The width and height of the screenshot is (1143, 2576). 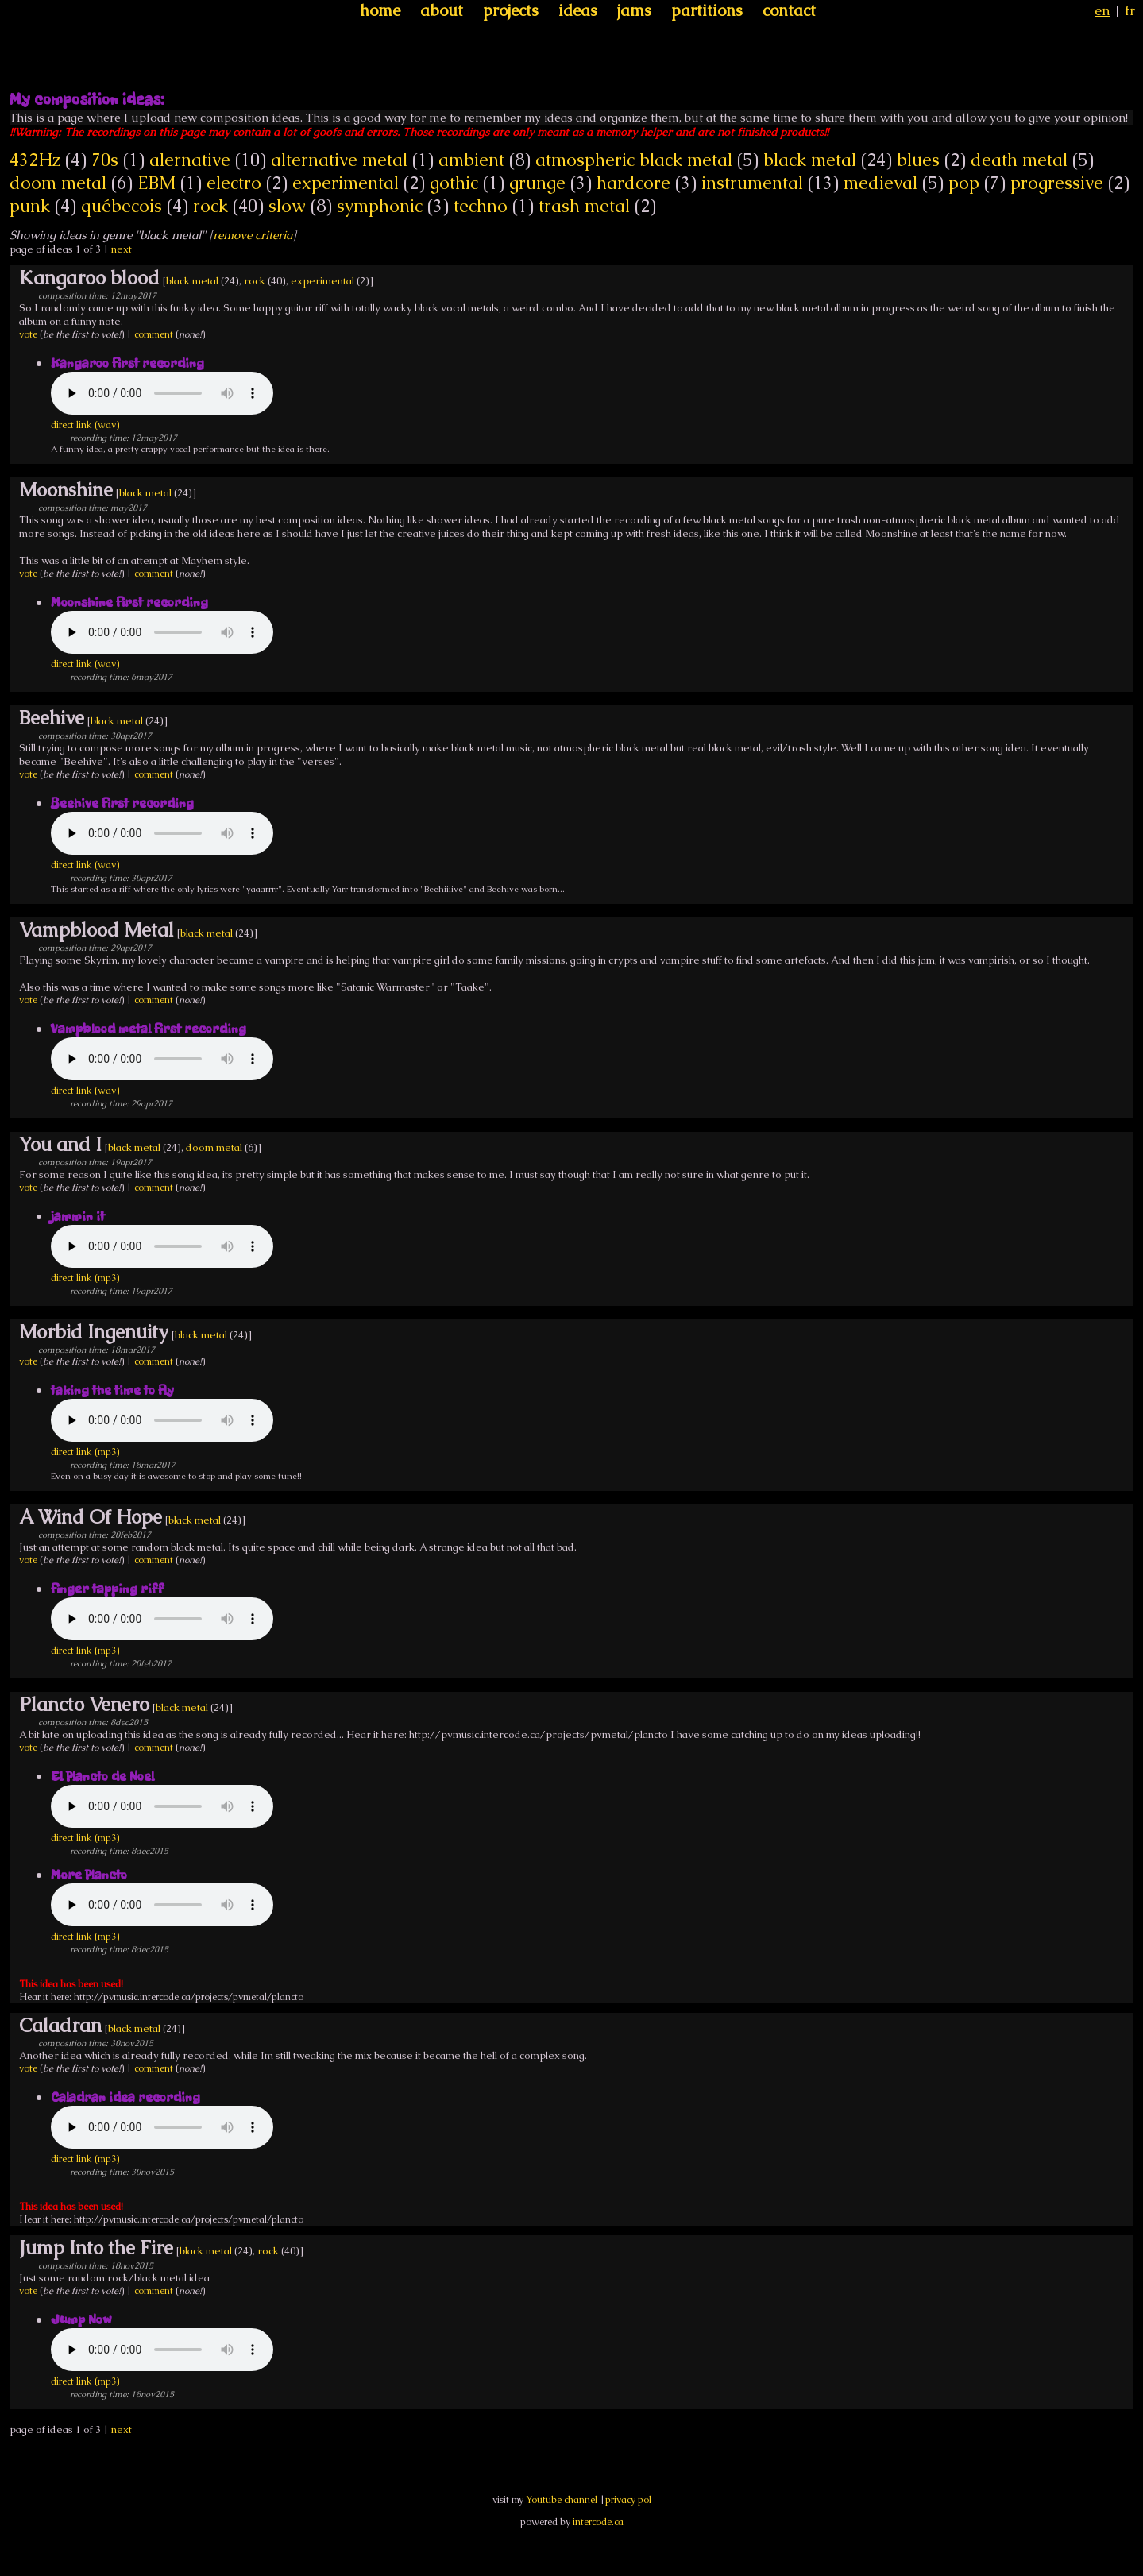 What do you see at coordinates (1019, 160) in the screenshot?
I see `death metal` at bounding box center [1019, 160].